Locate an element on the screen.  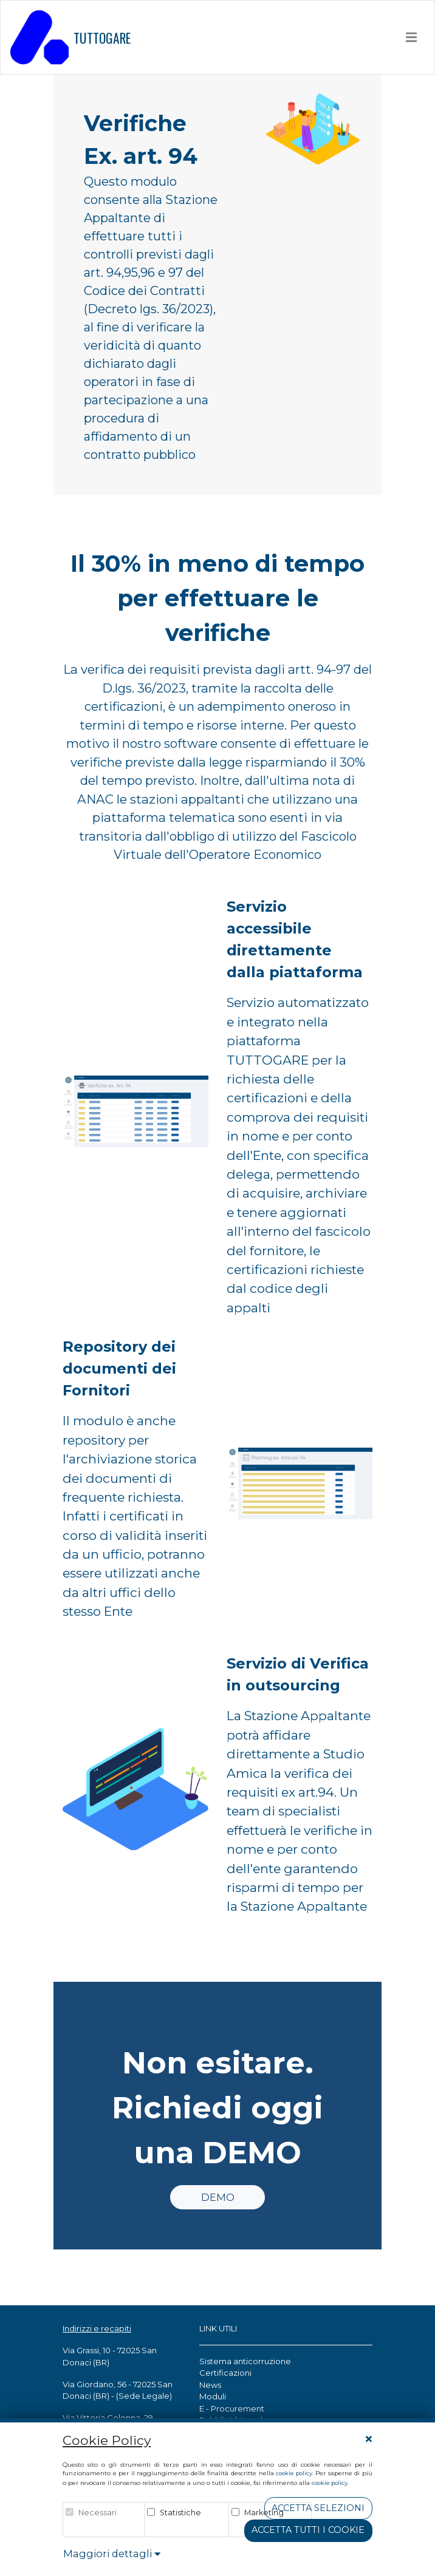
News is located at coordinates (210, 2385).